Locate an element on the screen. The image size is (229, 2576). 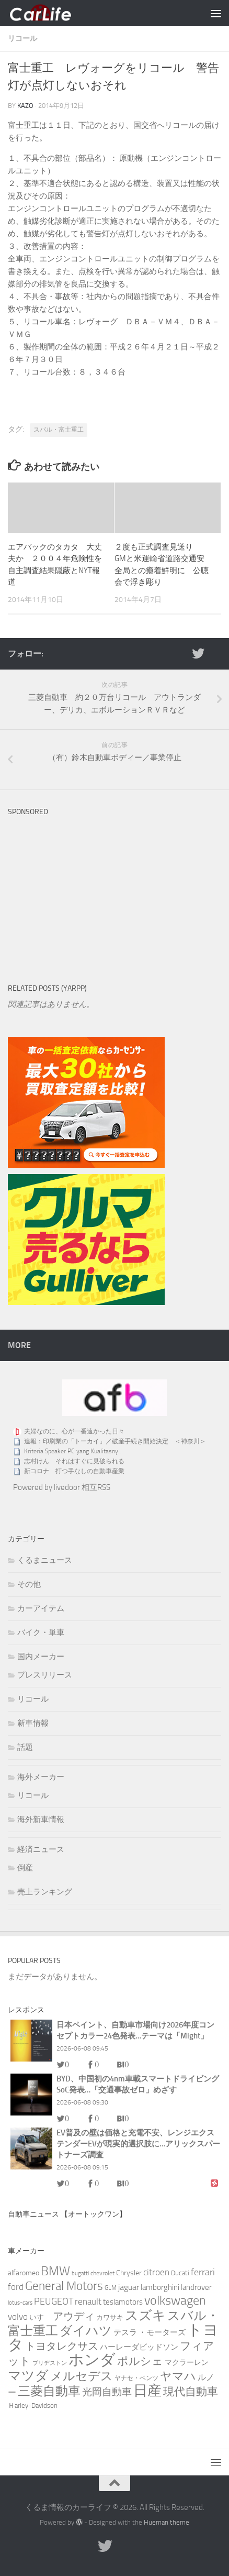
teslamotors [teslamotors (5個の項目)] is located at coordinates (123, 2302).